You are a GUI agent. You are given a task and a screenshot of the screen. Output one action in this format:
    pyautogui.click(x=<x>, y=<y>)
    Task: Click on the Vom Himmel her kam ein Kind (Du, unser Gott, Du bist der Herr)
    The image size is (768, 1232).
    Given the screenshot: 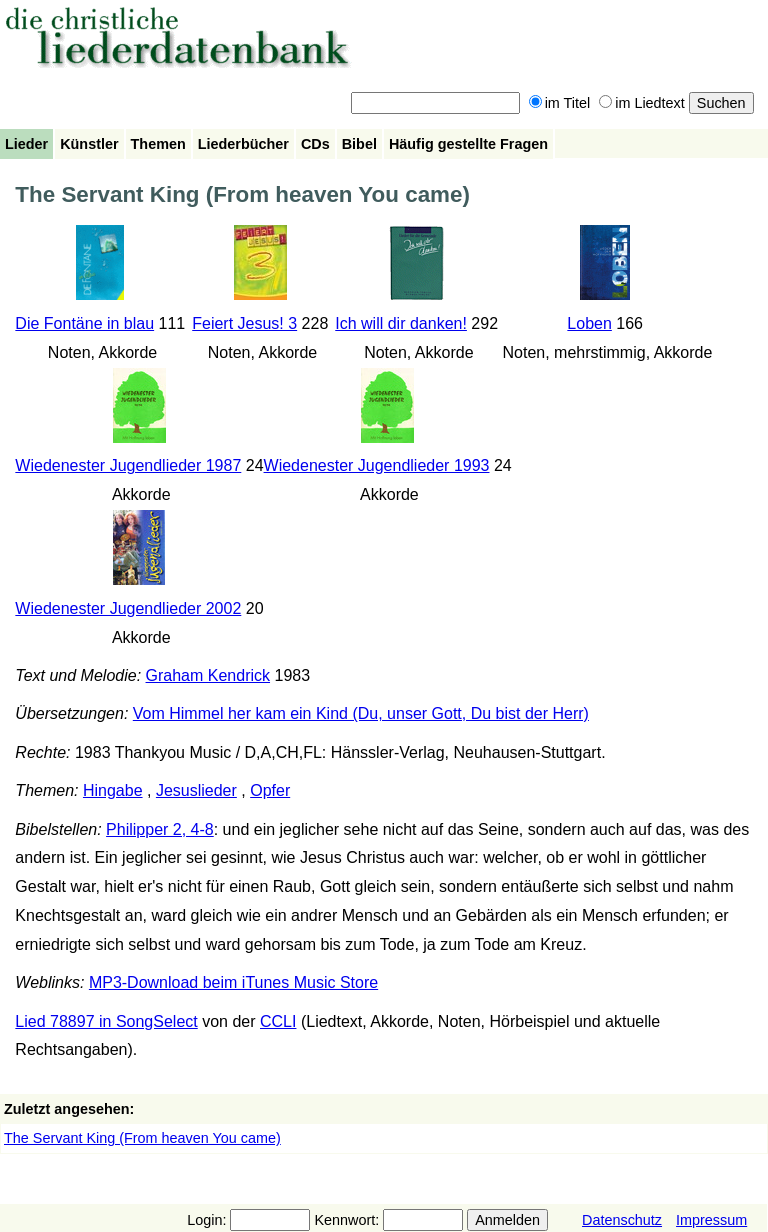 What is the action you would take?
    pyautogui.click(x=361, y=713)
    